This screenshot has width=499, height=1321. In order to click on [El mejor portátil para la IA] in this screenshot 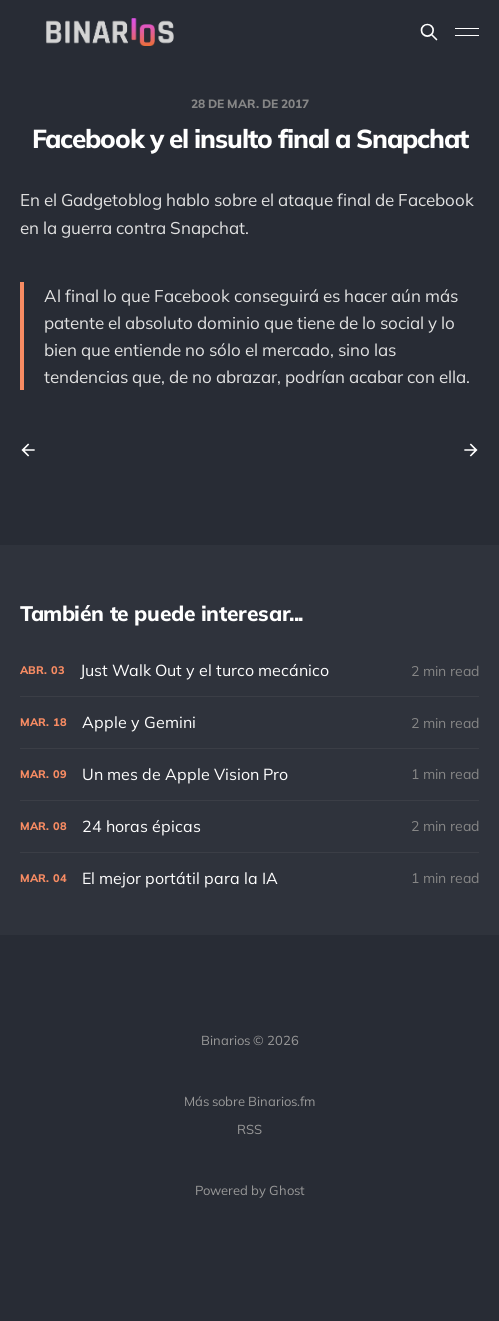, I will do `click(249, 878)`.